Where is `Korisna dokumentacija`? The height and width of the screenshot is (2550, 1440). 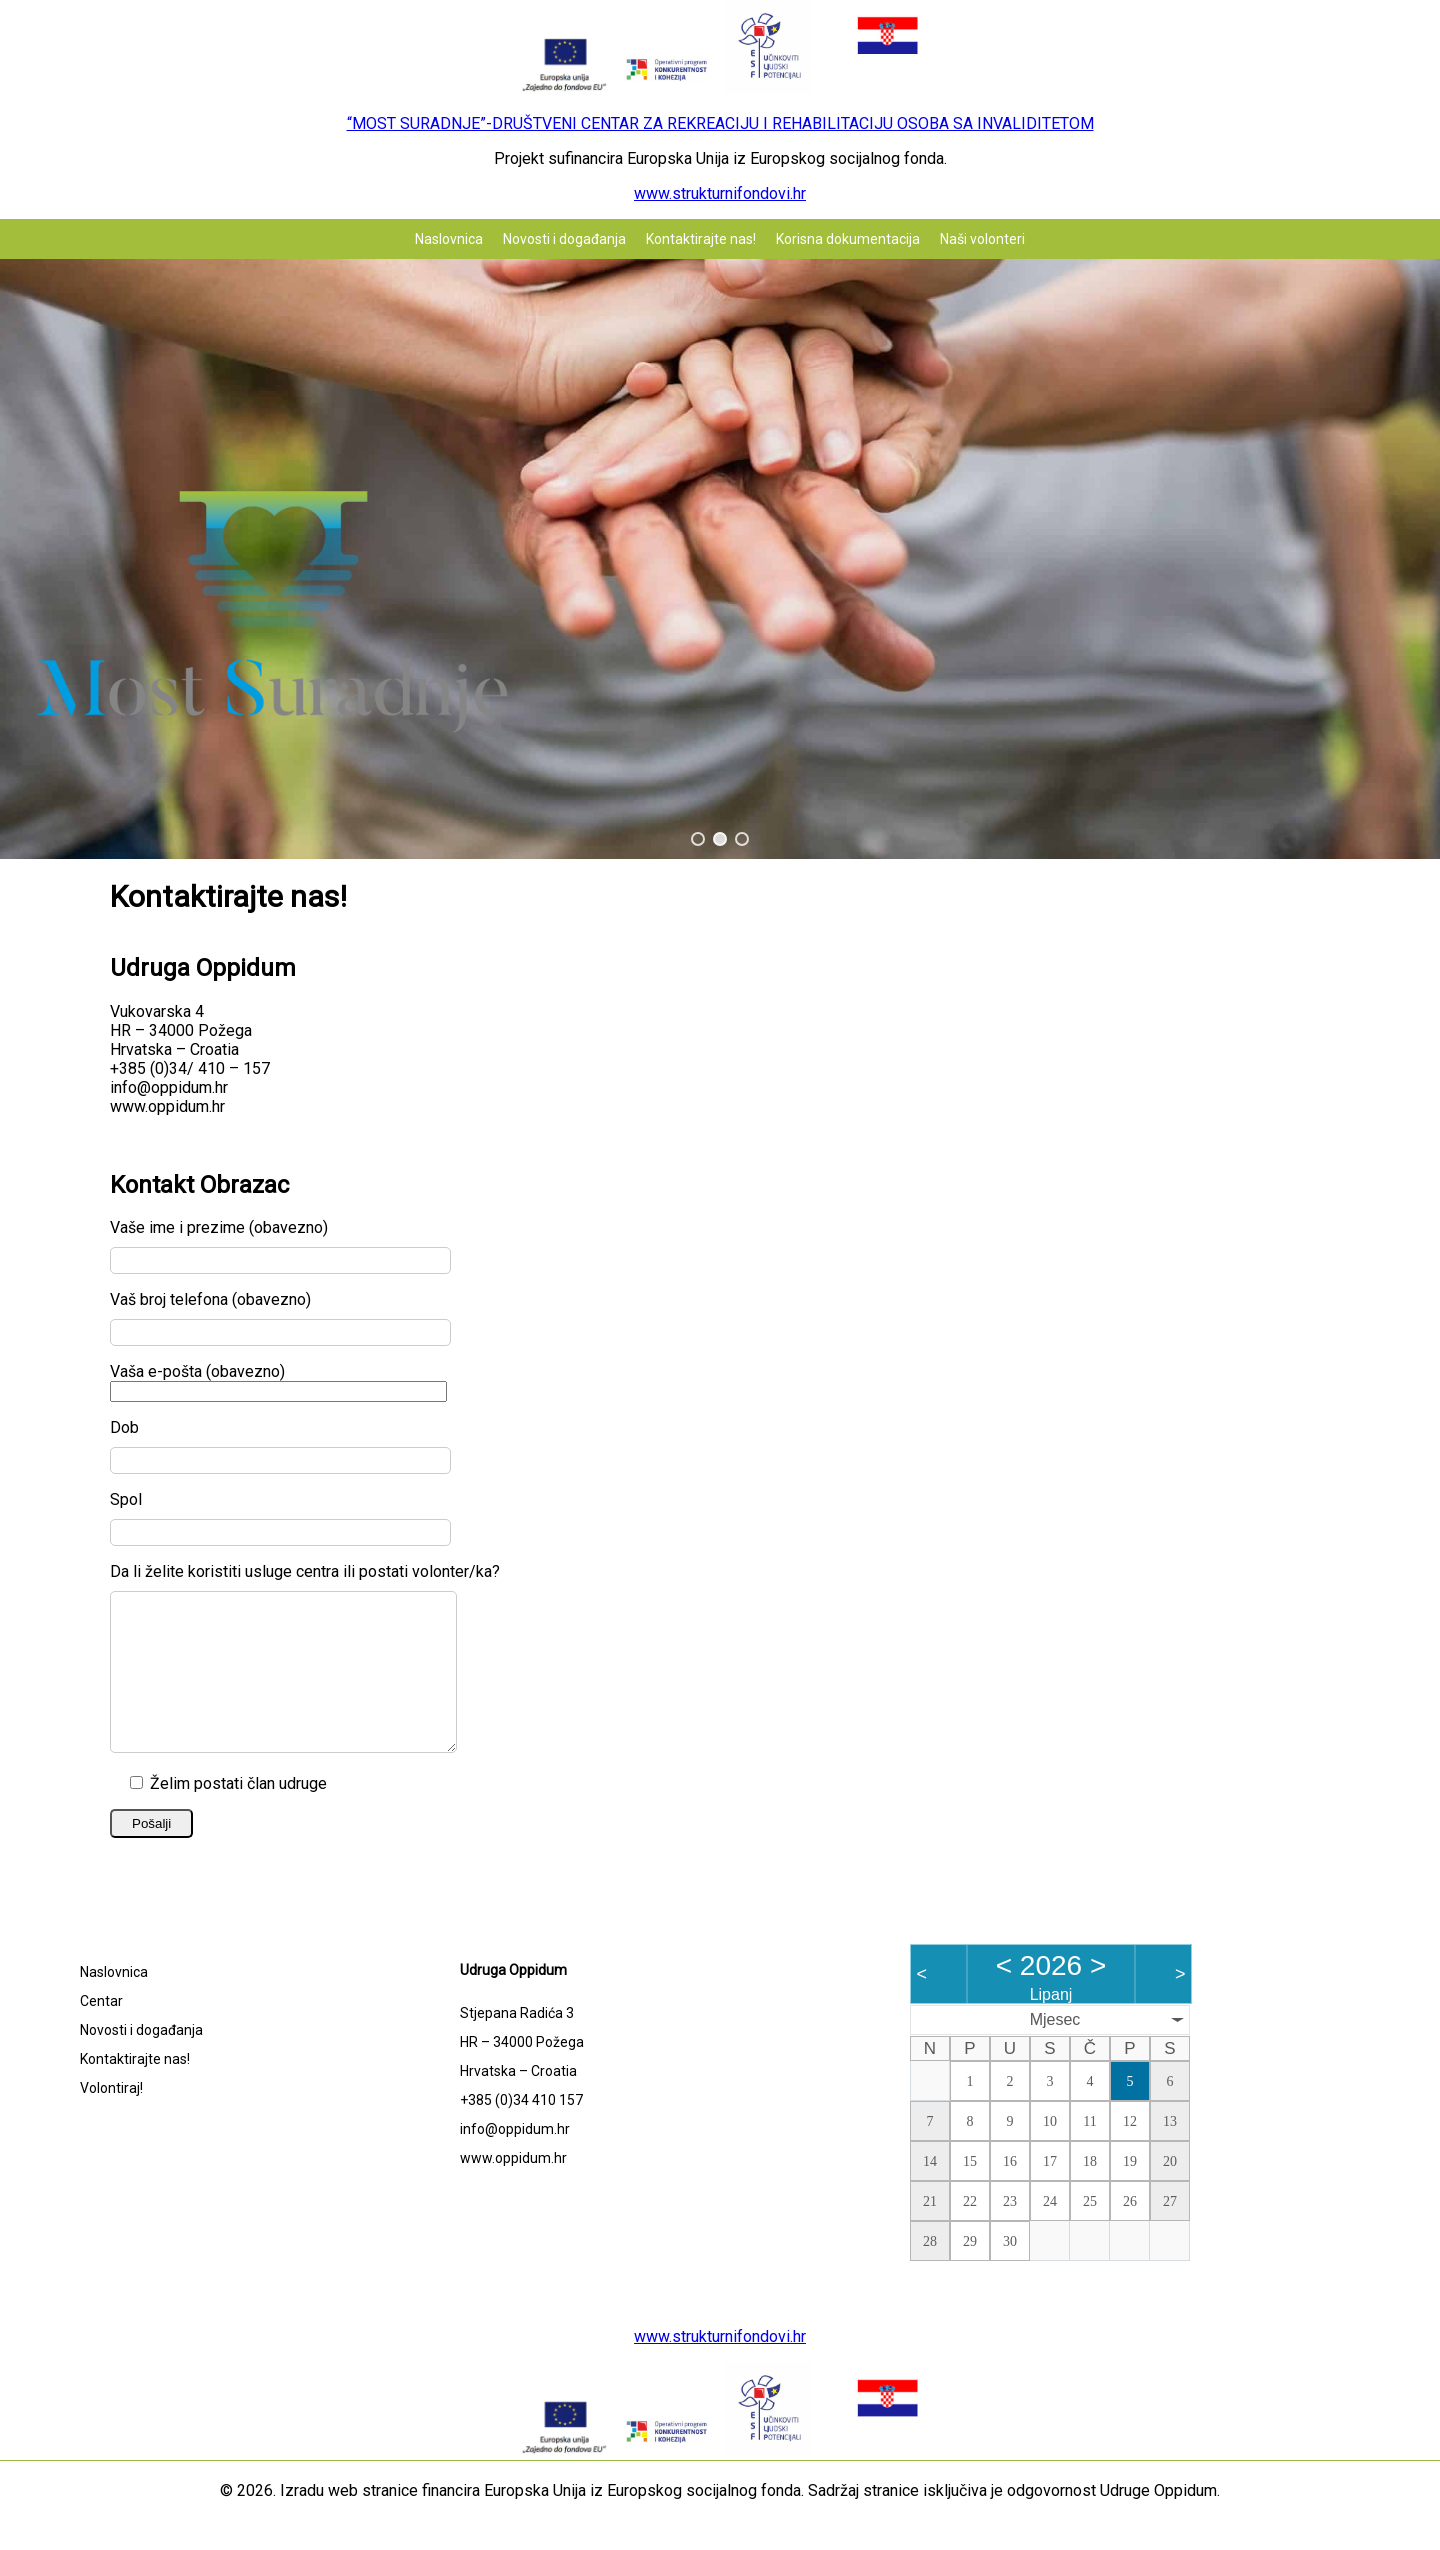
Korisna dokumentacija is located at coordinates (848, 239).